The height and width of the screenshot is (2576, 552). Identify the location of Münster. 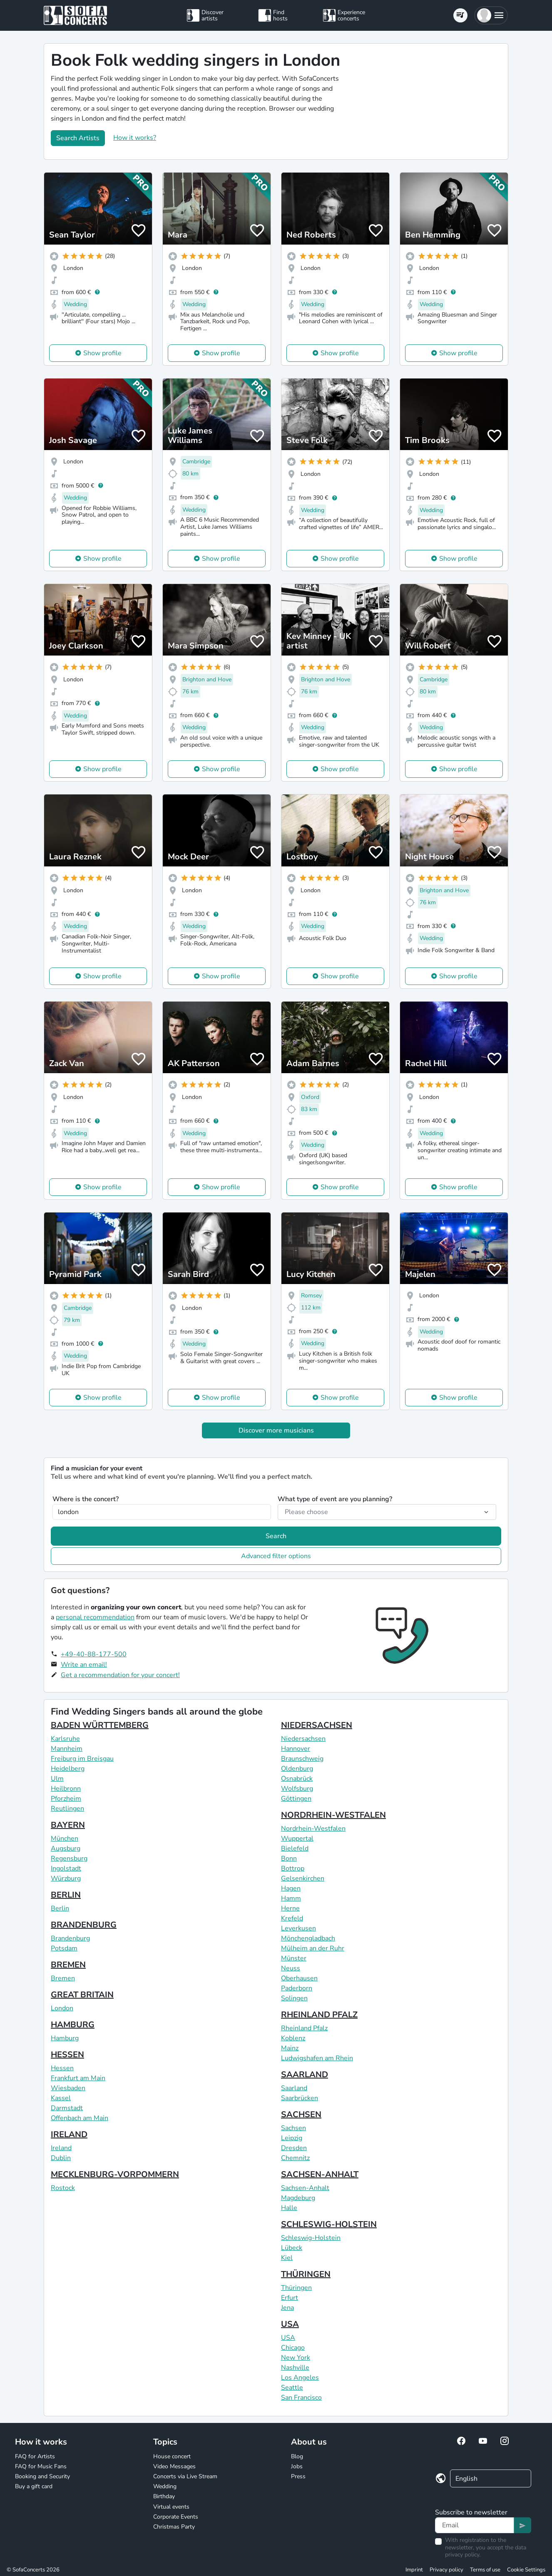
(293, 1958).